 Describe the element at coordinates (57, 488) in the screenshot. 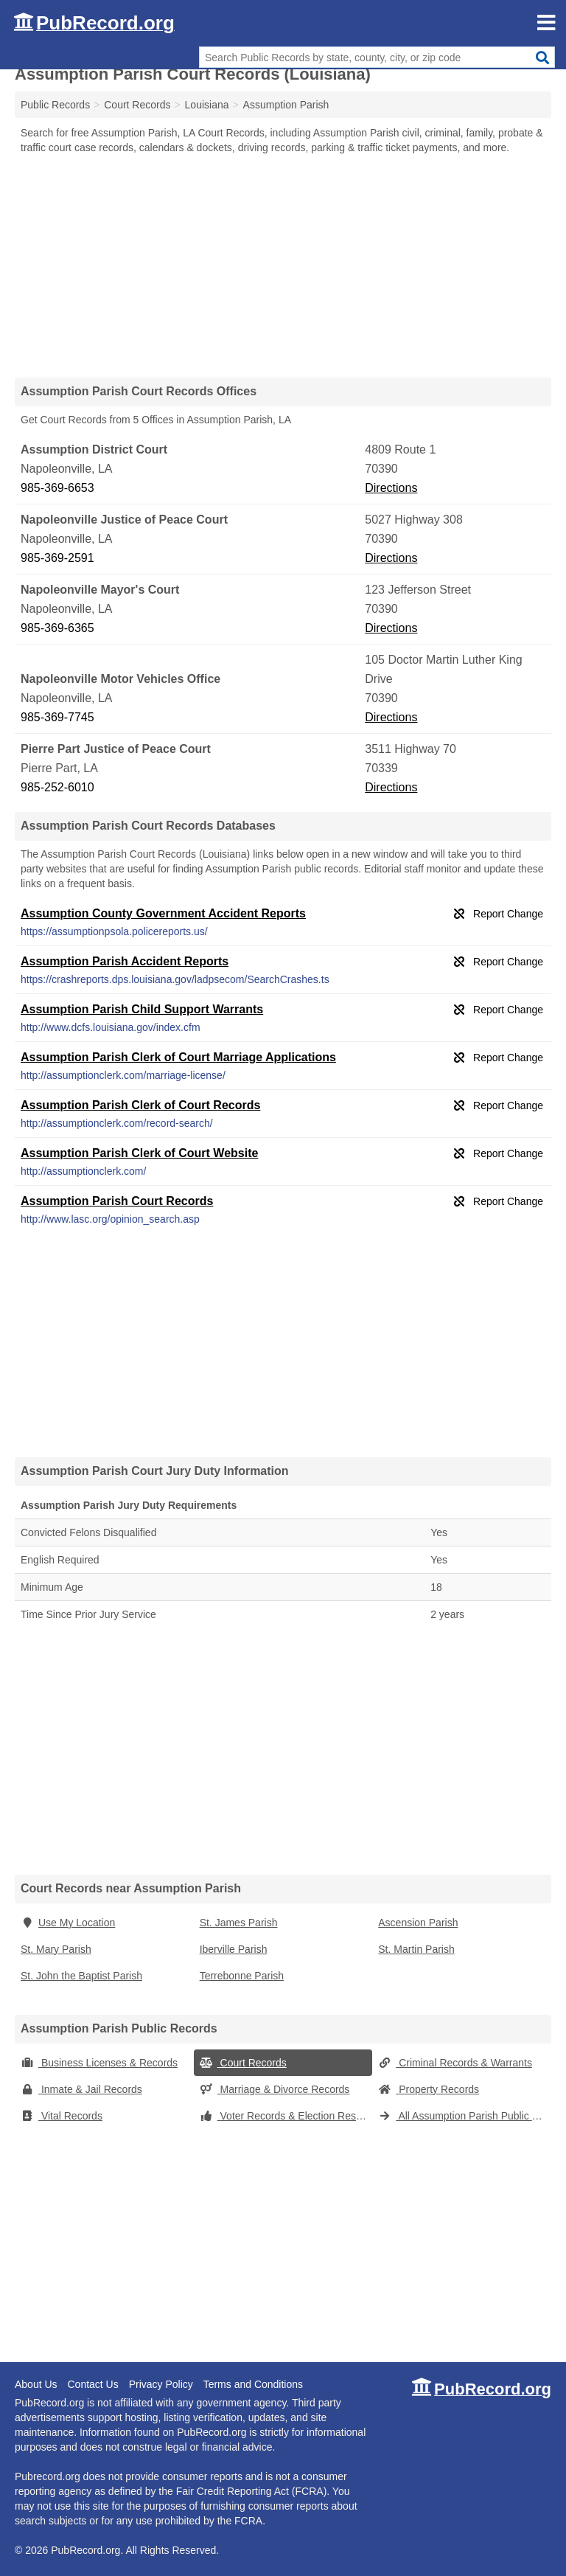

I see `985-369-6653` at that location.